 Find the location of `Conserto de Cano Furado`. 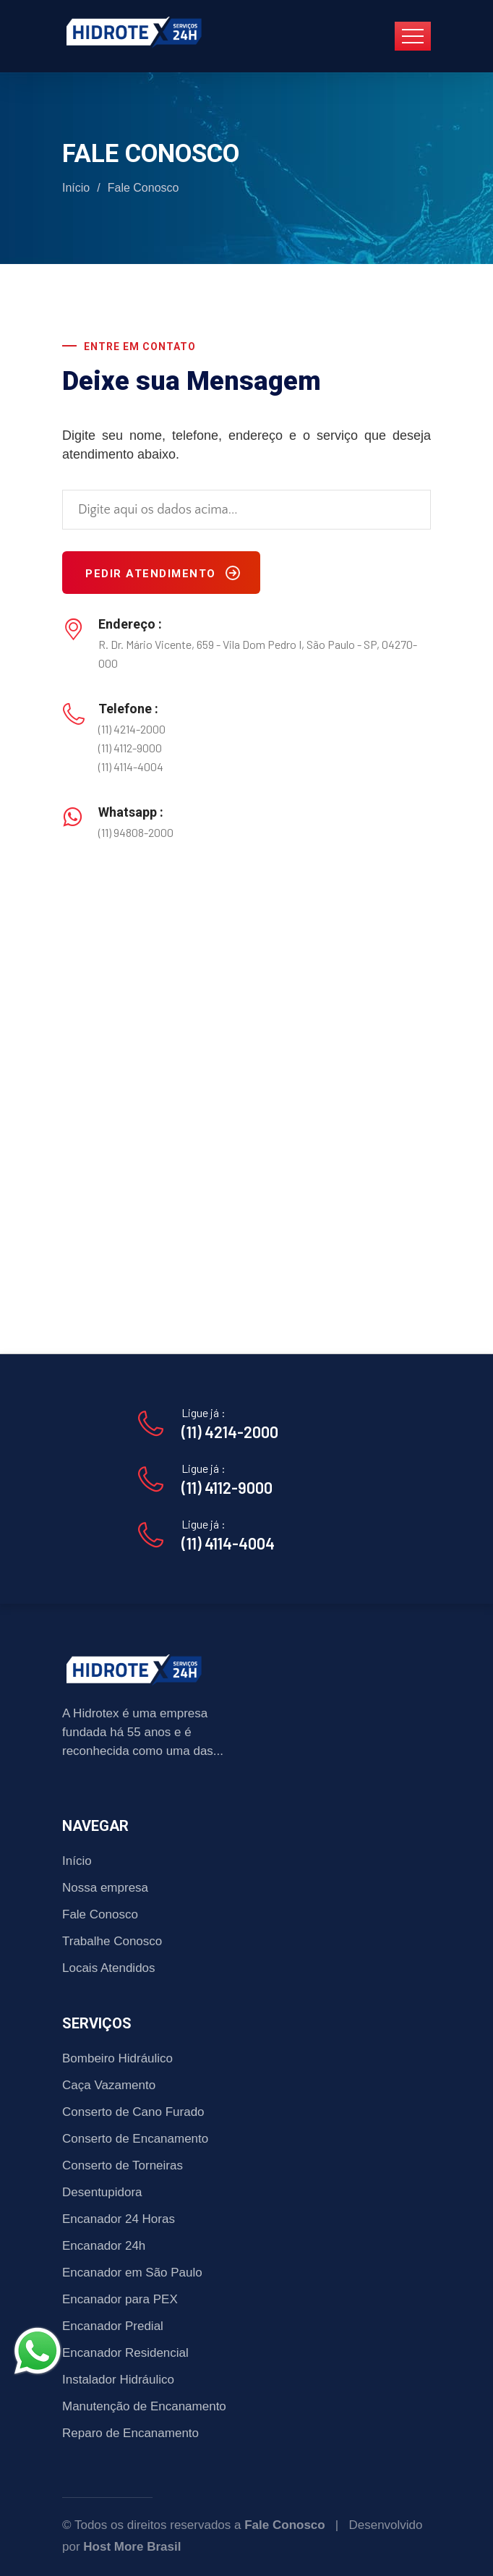

Conserto de Cano Furado is located at coordinates (133, 2112).